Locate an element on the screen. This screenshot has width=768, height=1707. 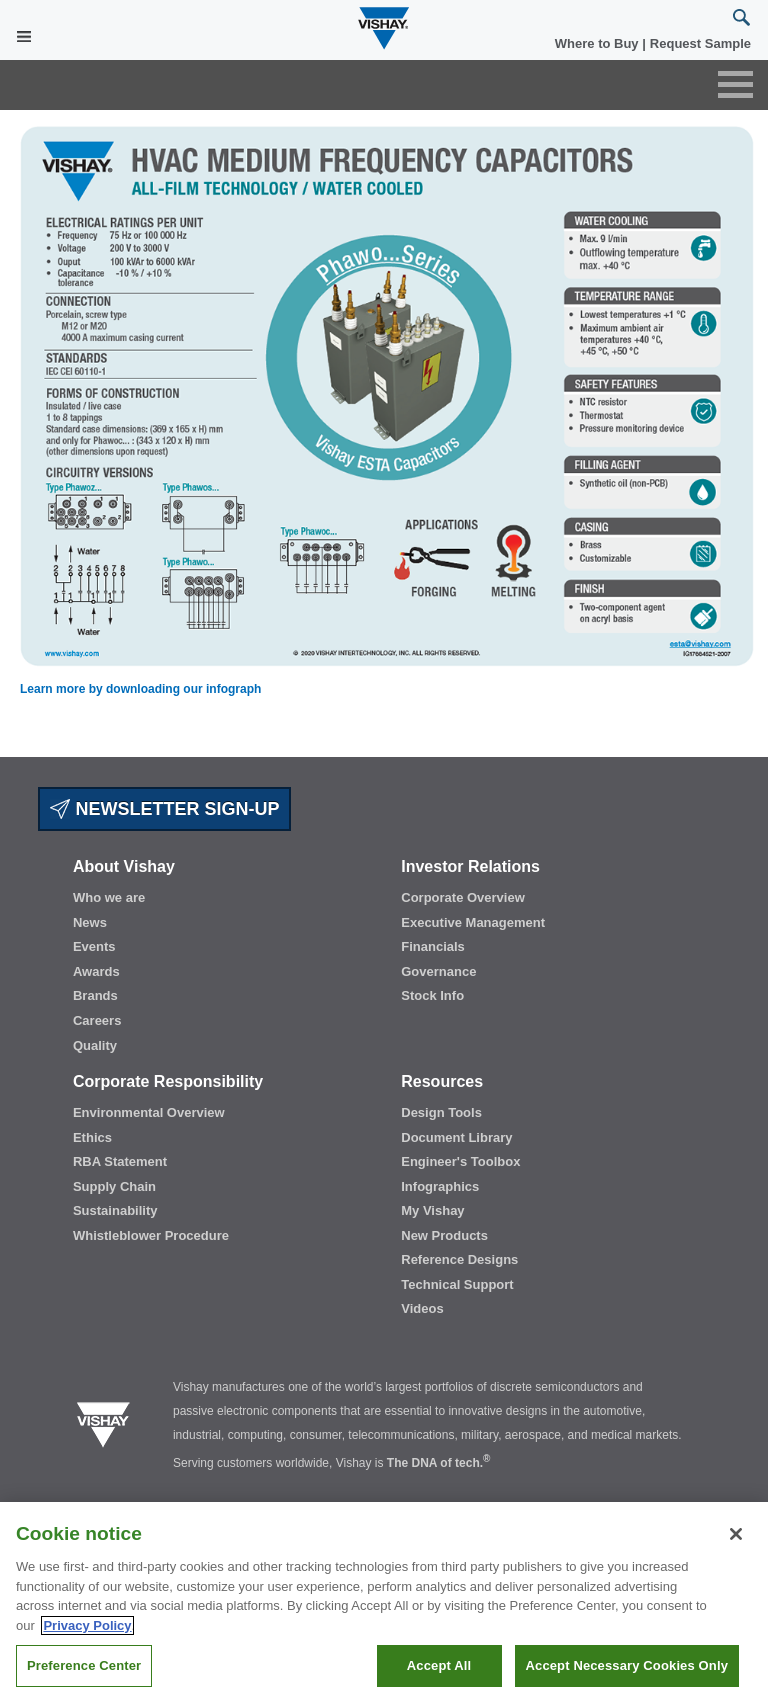
Technical Support is located at coordinates (457, 1284).